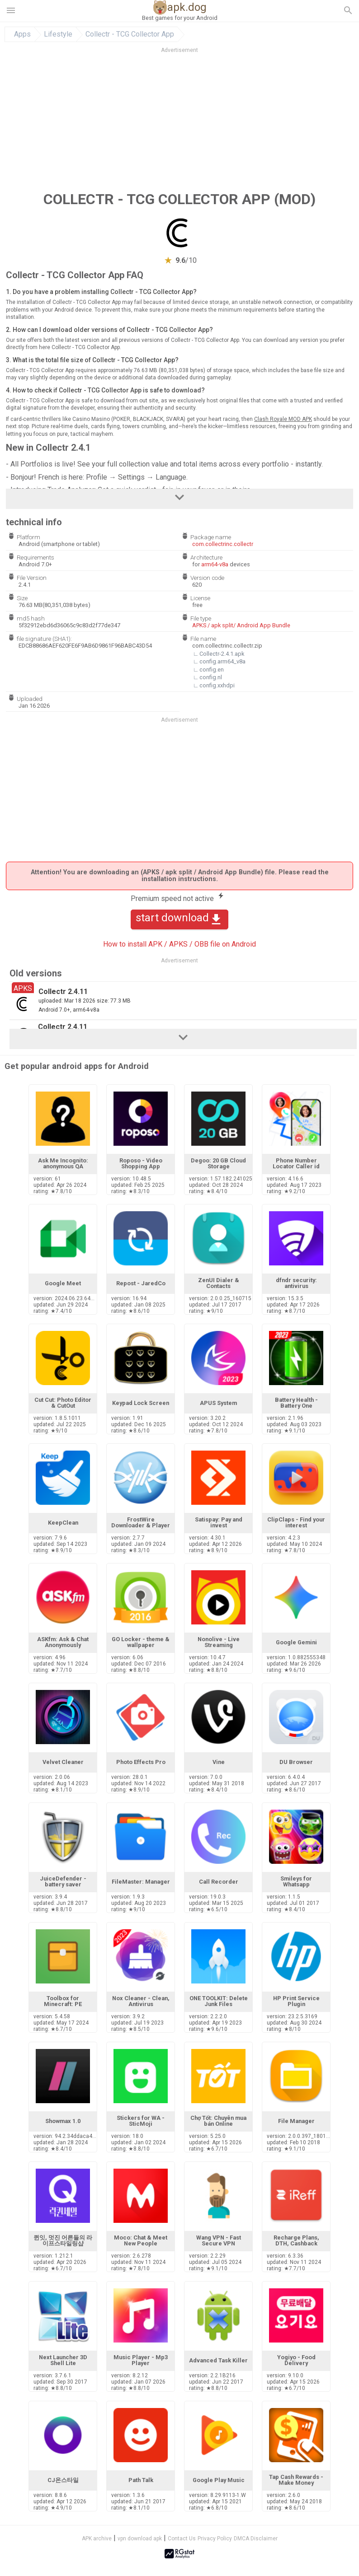  What do you see at coordinates (215, 2538) in the screenshot?
I see `Privacy Policy` at bounding box center [215, 2538].